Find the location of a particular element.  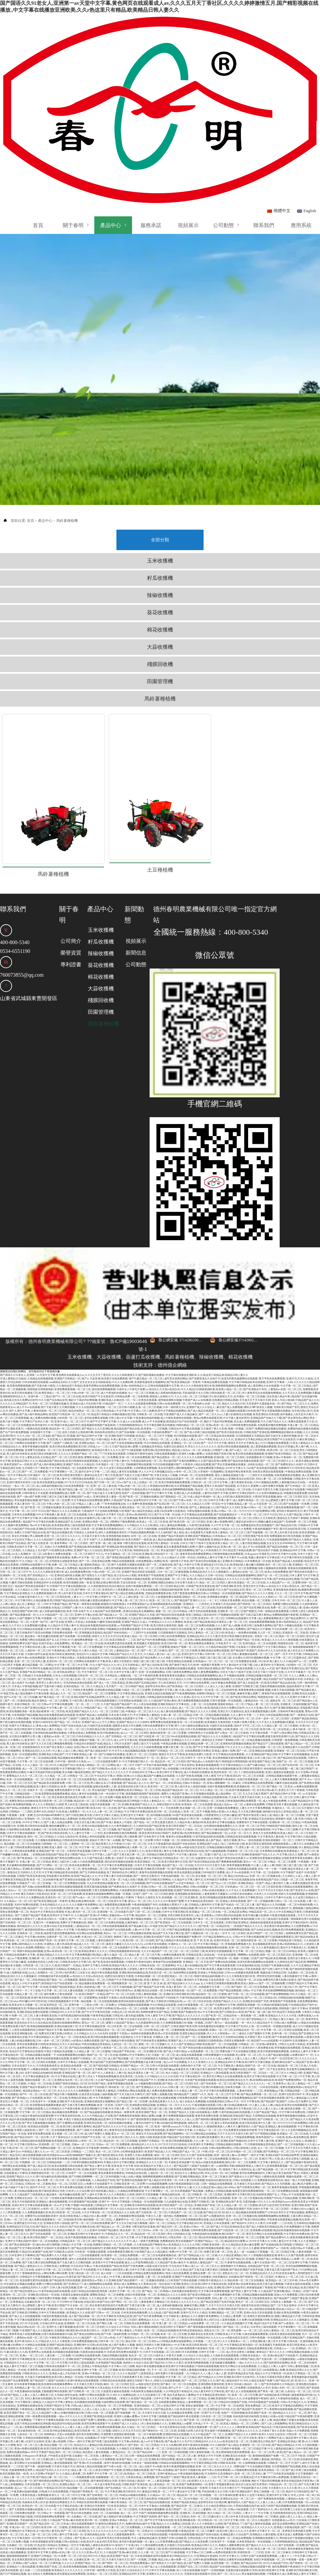

国产露脸精品一区二区 is located at coordinates (173, 1450).